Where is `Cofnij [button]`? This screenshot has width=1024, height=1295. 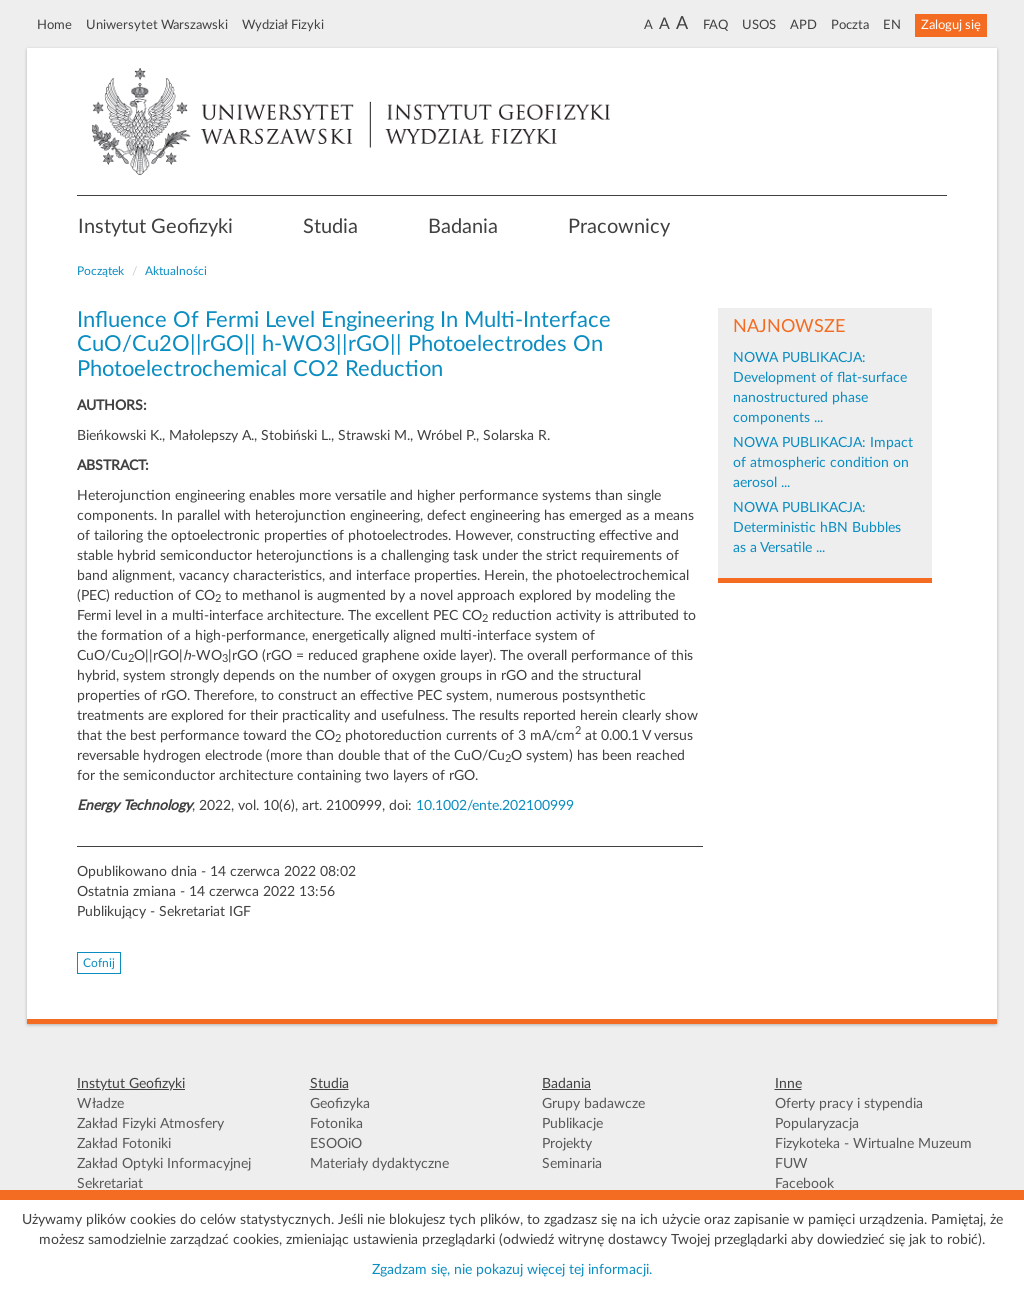
Cofnij [button] is located at coordinates (99, 963).